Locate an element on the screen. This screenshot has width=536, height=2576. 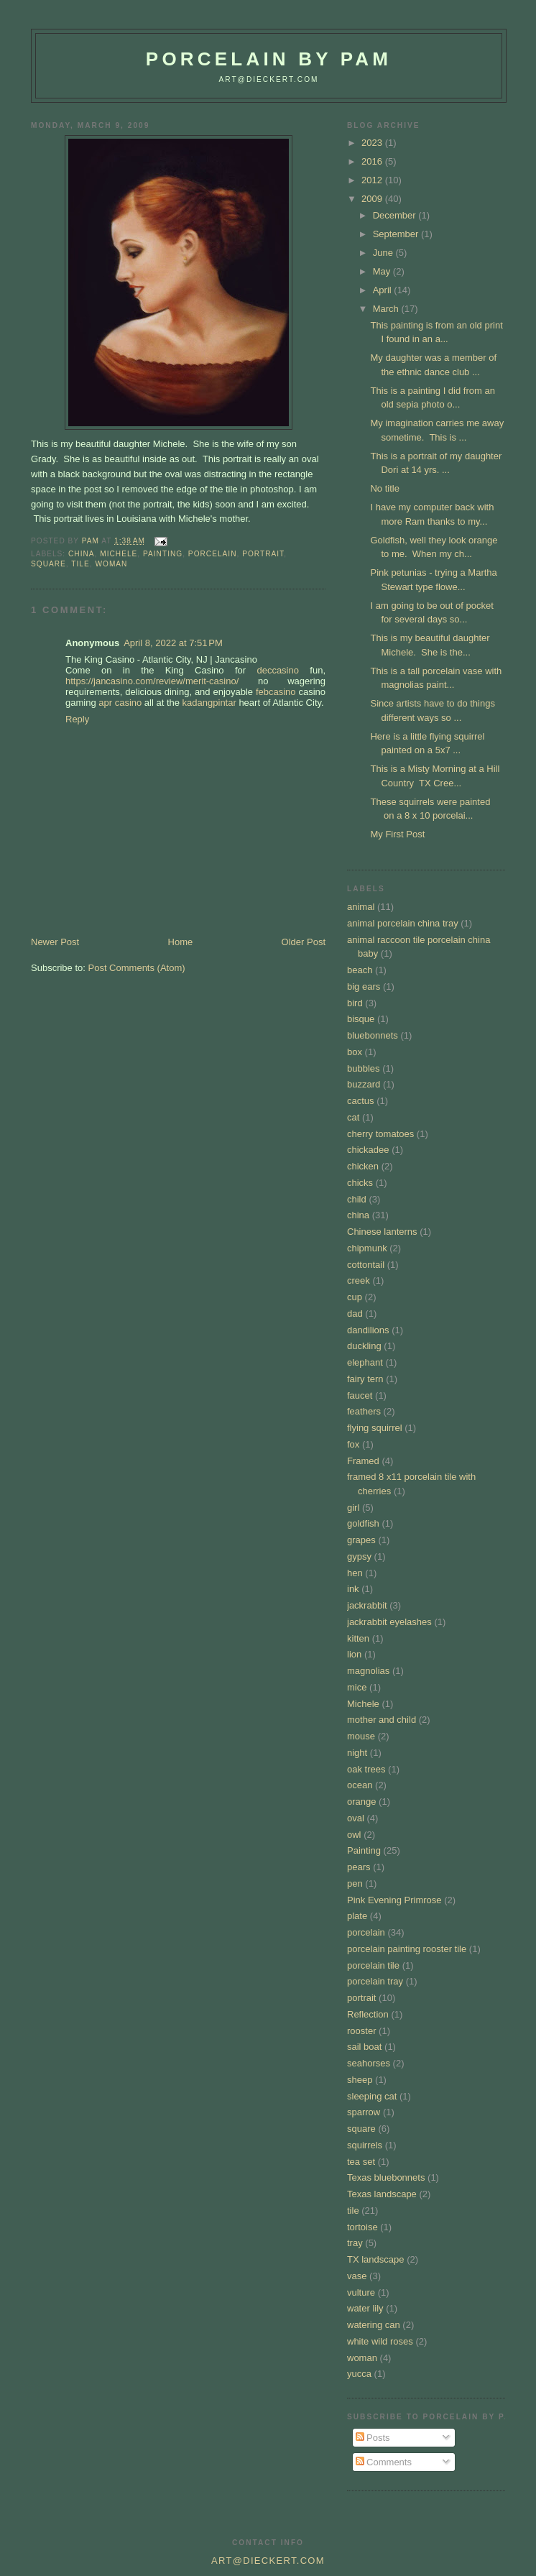
Pink Evening Primrose is located at coordinates (394, 1900).